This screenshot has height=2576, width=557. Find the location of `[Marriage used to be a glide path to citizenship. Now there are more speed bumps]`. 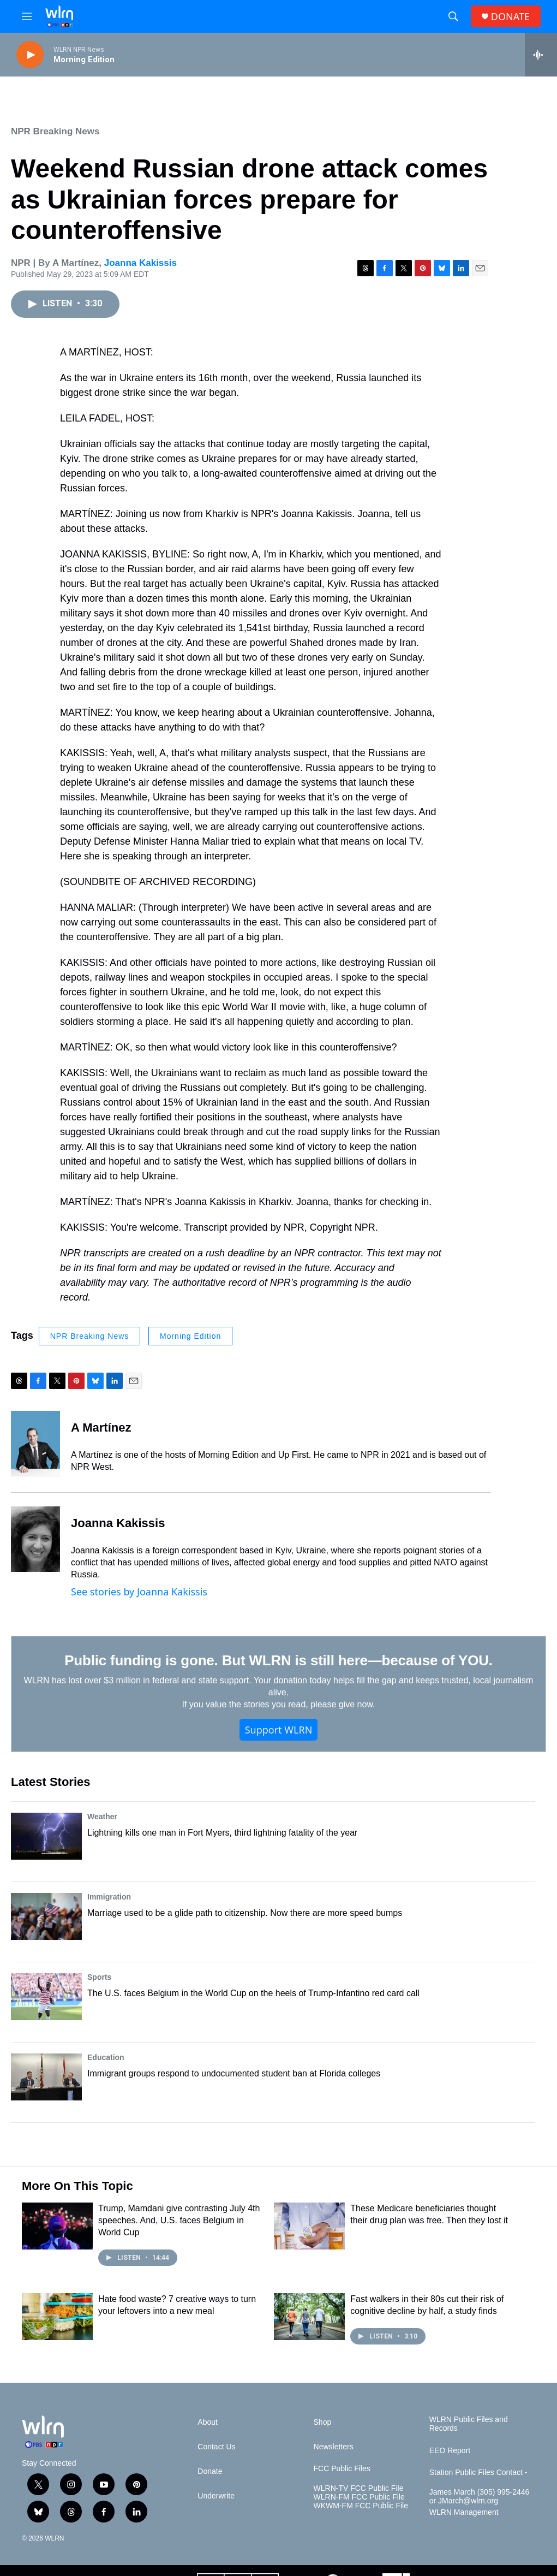

[Marriage used to be a glide path to citizenship. Now there are more speed bumps] is located at coordinates (46, 1916).